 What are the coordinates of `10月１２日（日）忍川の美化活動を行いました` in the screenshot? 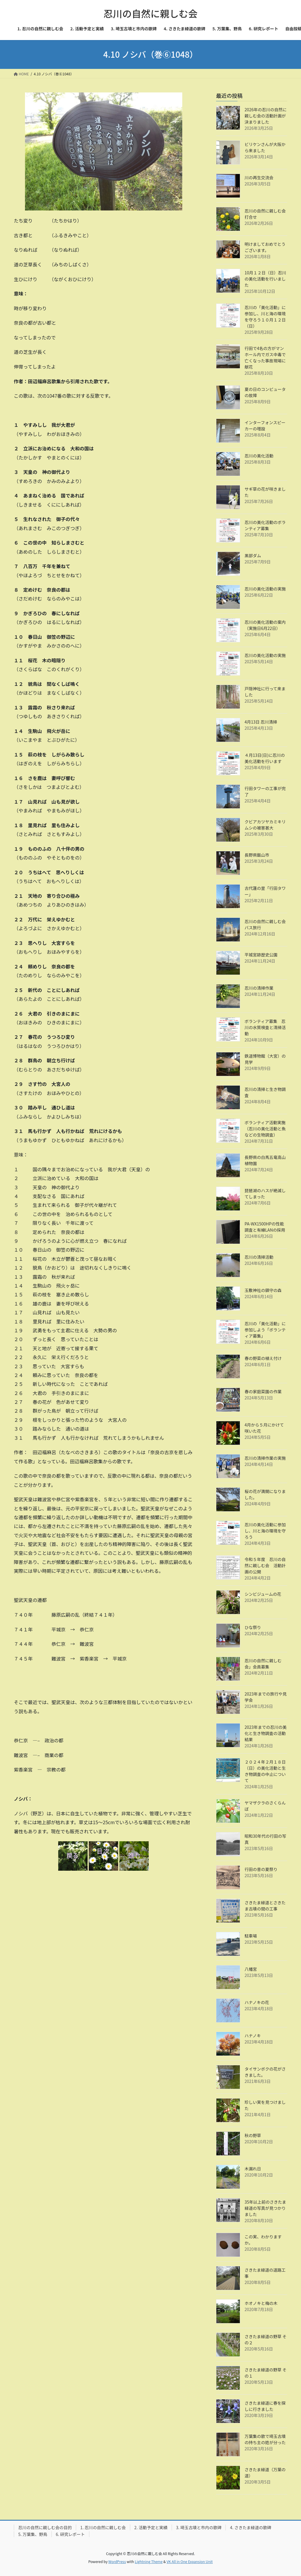 It's located at (265, 279).